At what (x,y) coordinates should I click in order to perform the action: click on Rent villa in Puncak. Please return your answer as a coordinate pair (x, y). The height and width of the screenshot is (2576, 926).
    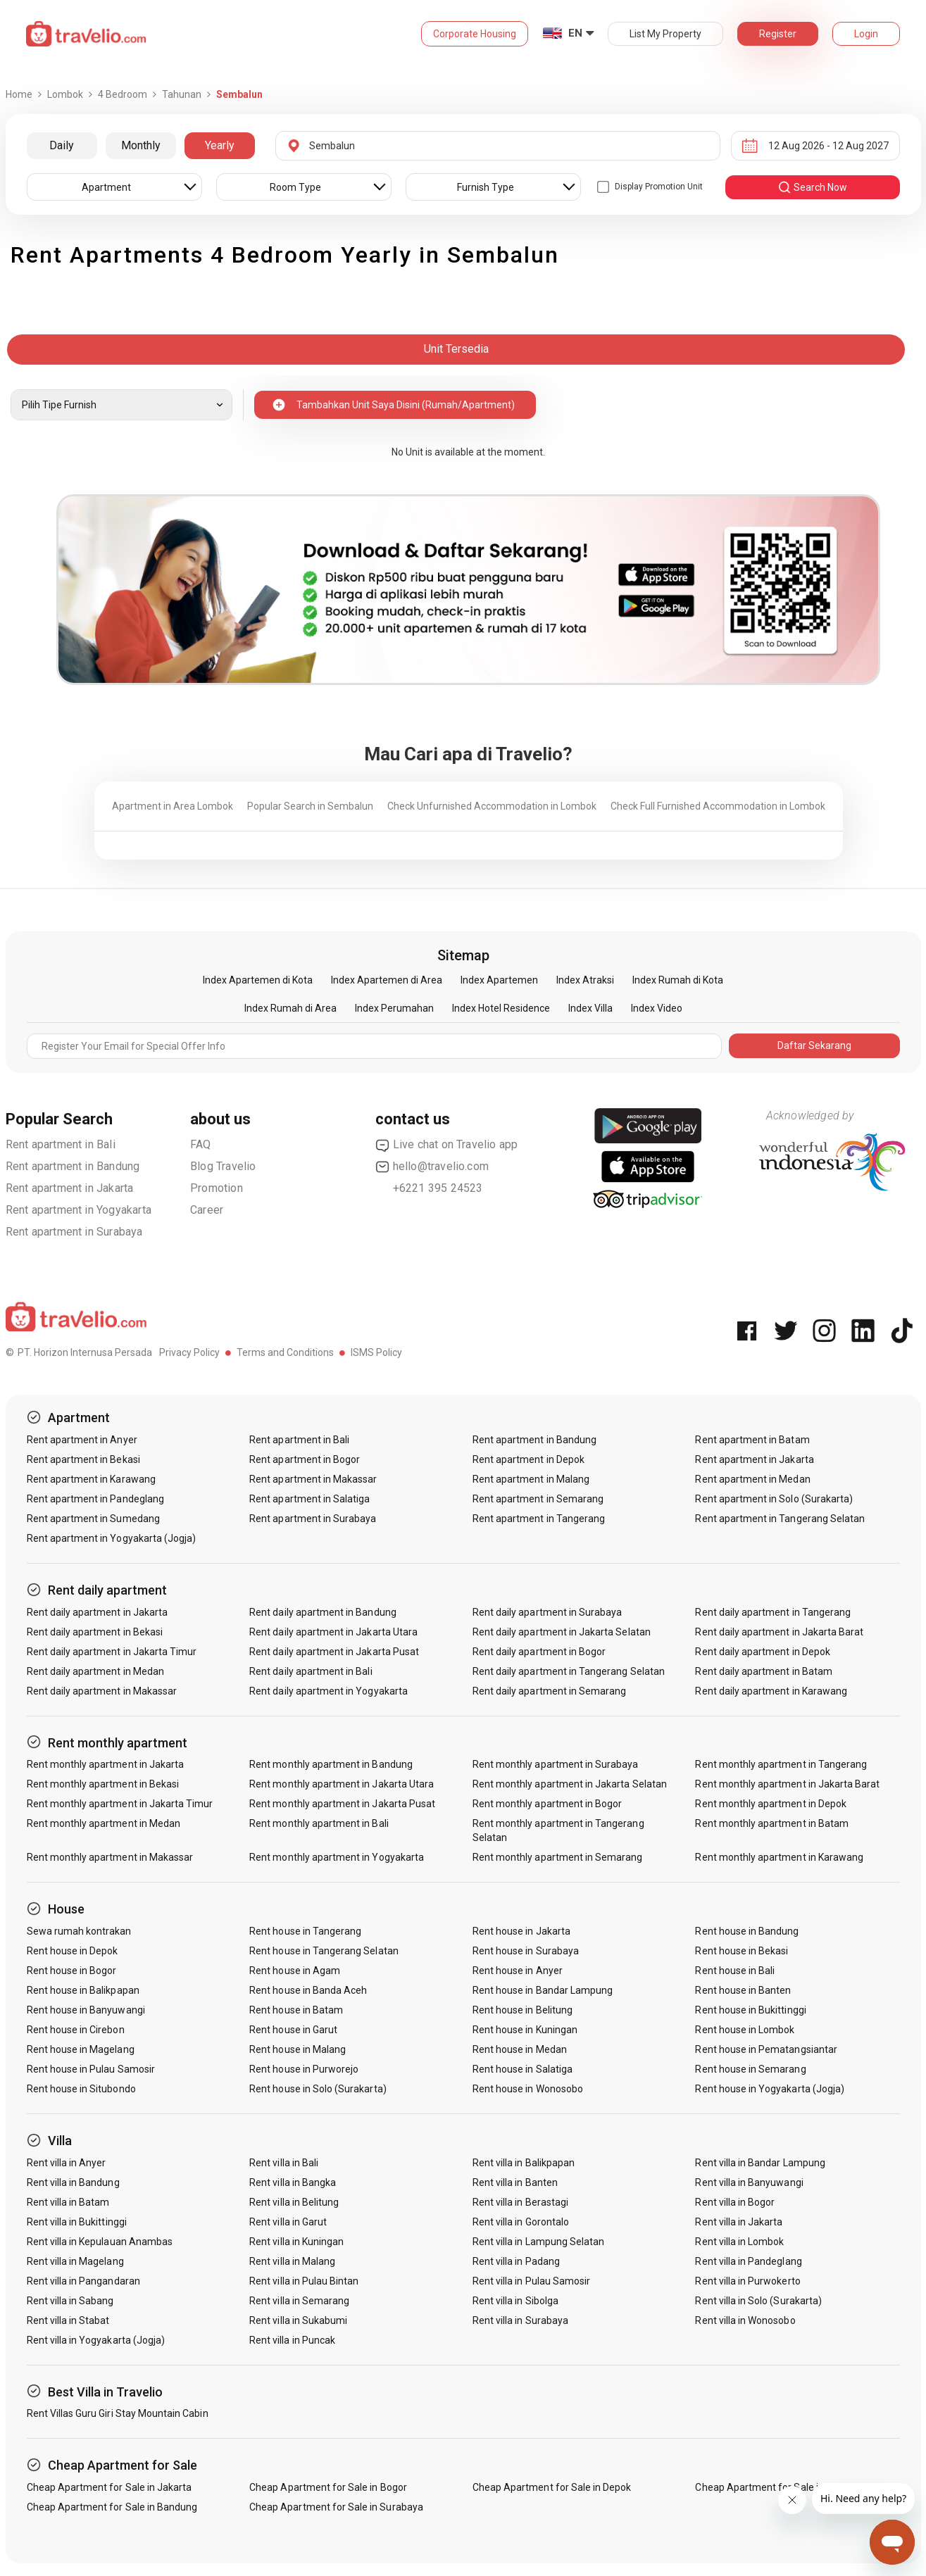
    Looking at the image, I should click on (292, 2340).